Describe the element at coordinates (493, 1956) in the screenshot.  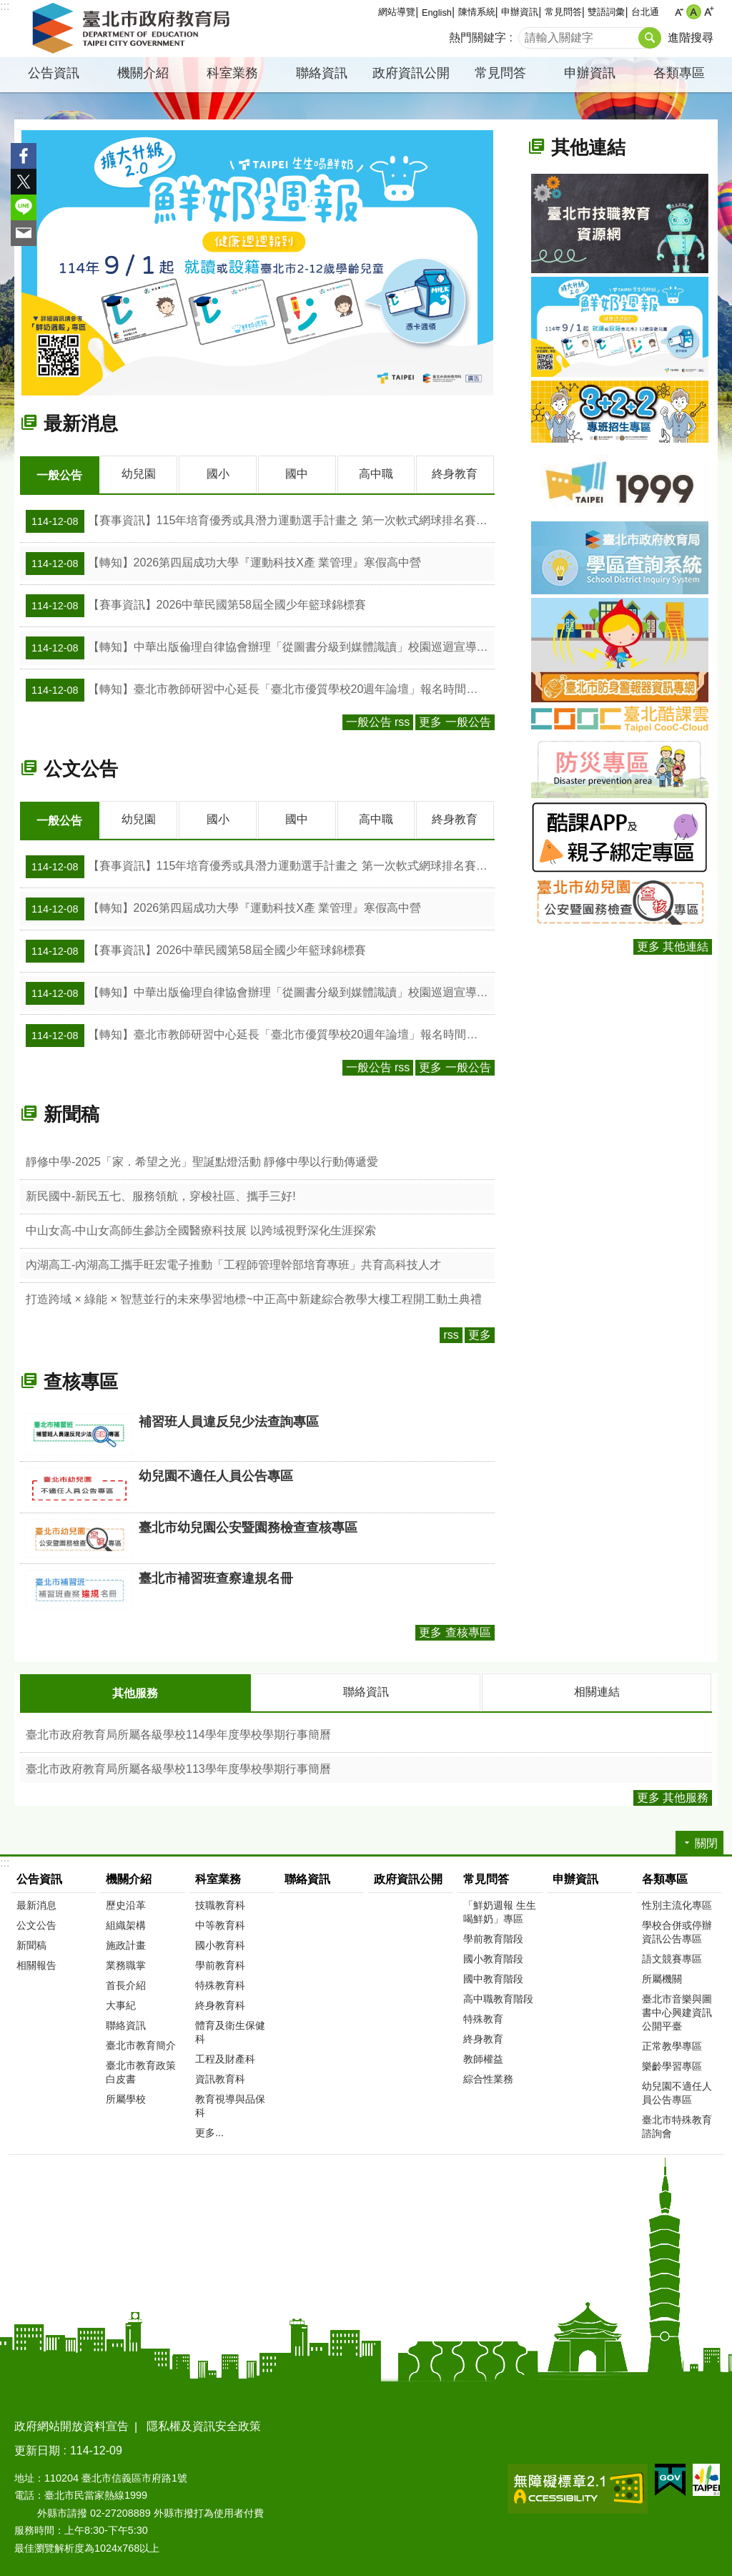
I see `國小教育階段` at that location.